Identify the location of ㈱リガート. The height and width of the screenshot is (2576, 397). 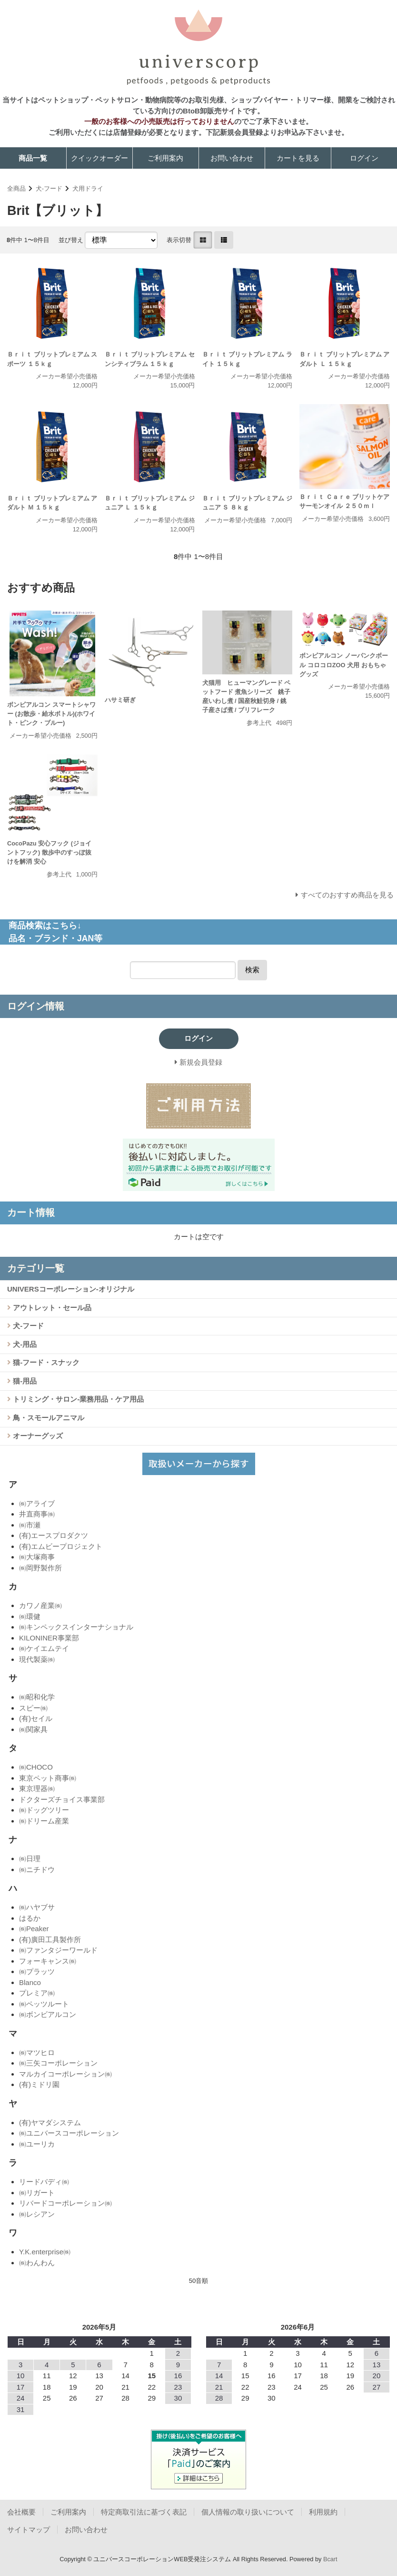
(37, 2193).